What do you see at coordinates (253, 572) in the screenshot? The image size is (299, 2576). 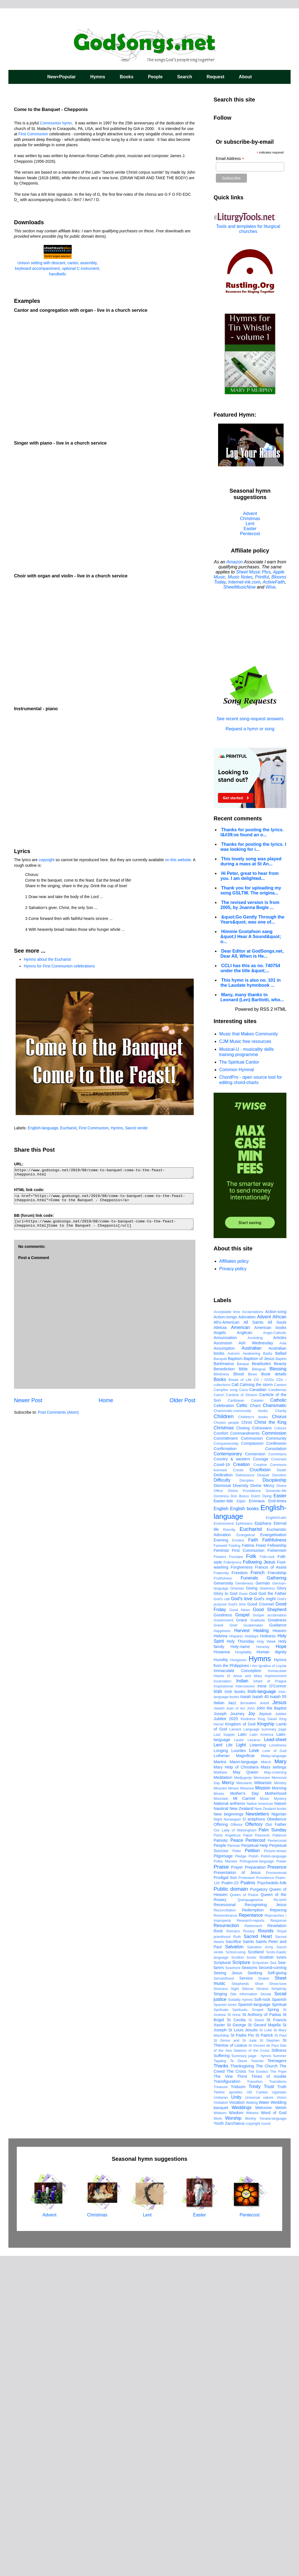 I see `Sheet Music Plus` at bounding box center [253, 572].